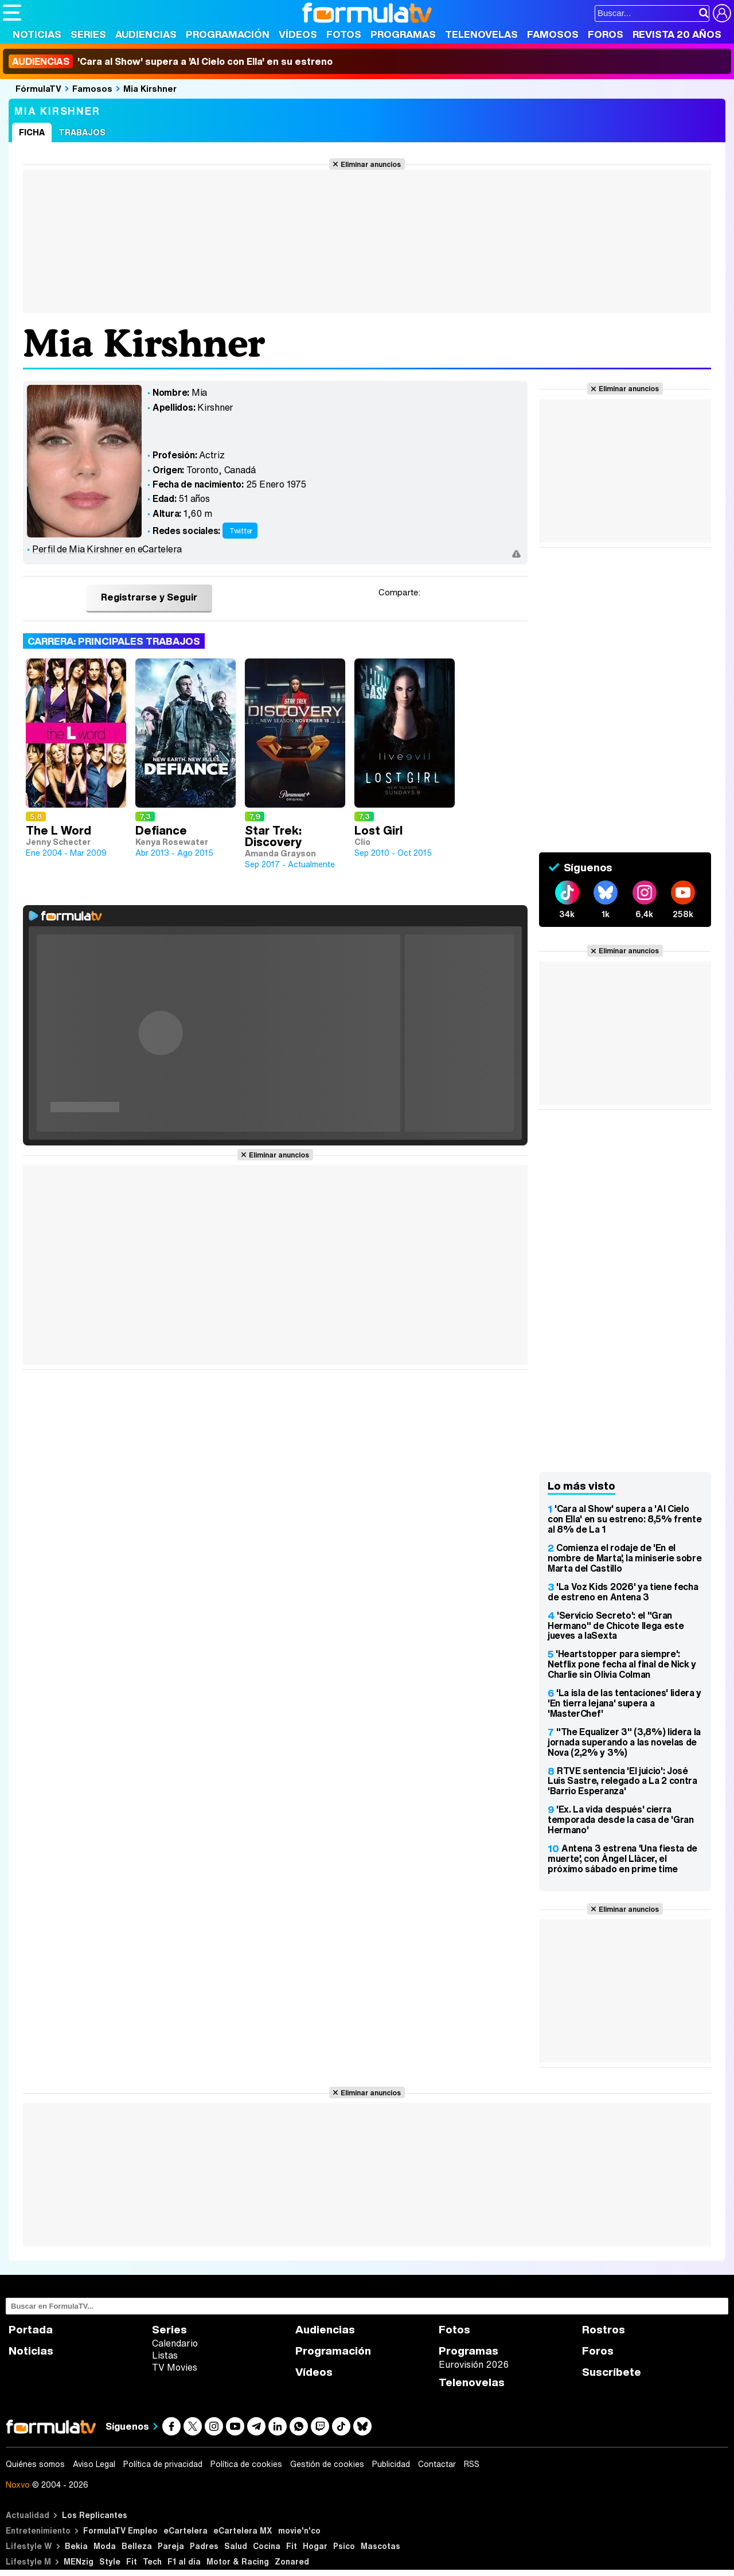 This screenshot has width=734, height=2576. I want to click on Política de cookies, so click(246, 2464).